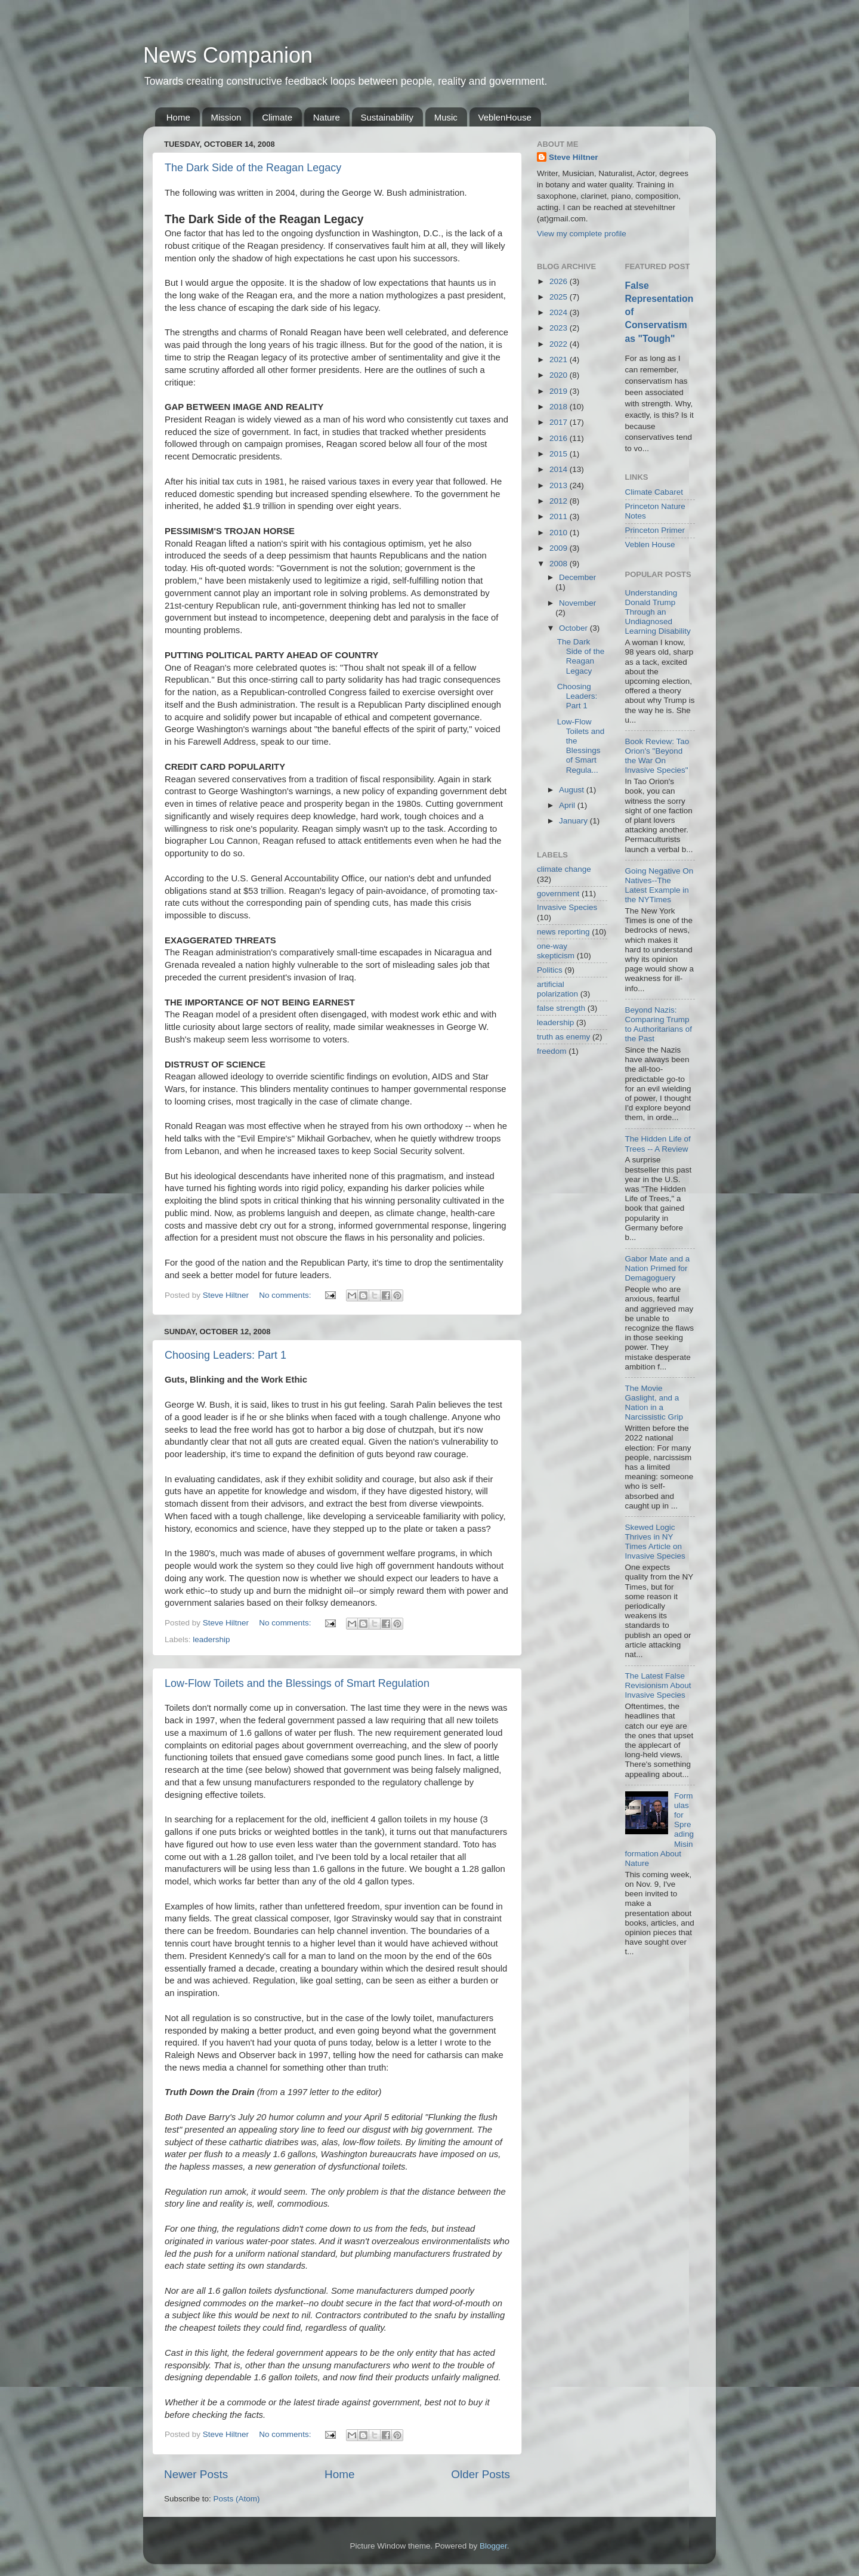 The image size is (859, 2576). Describe the element at coordinates (655, 1542) in the screenshot. I see `Skewed Logic Thrives in NY Times Article on Invasive Species` at that location.